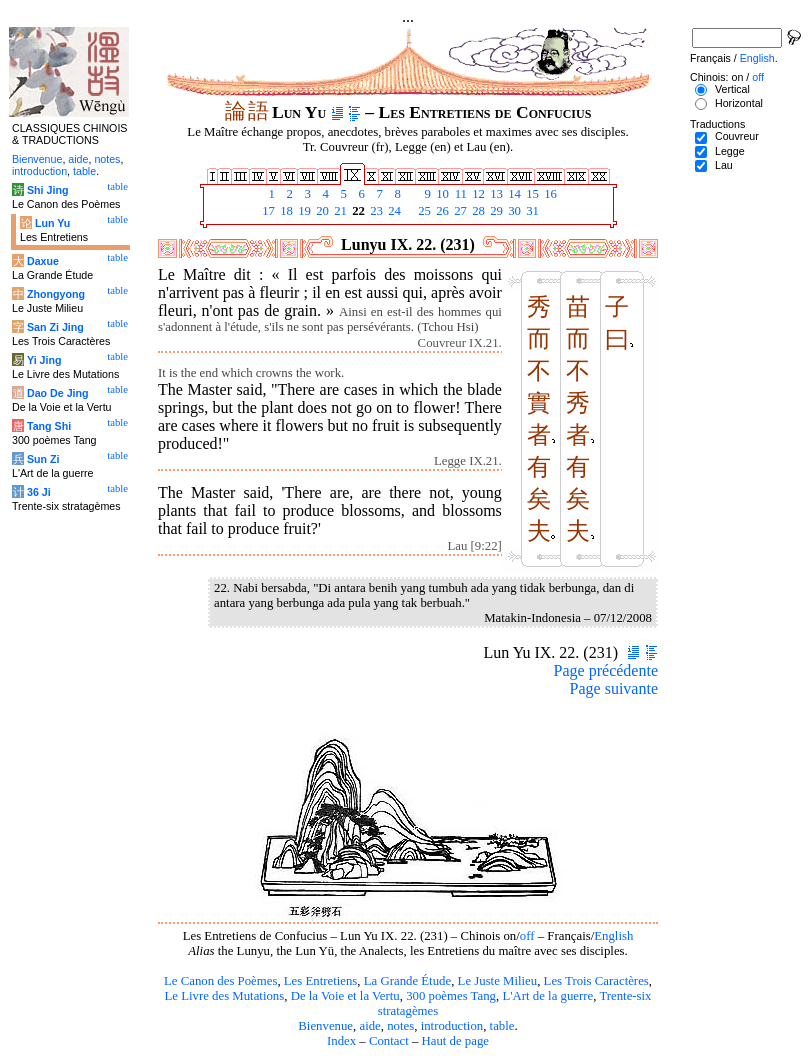 The image size is (808, 1059). Describe the element at coordinates (549, 194) in the screenshot. I see `16` at that location.